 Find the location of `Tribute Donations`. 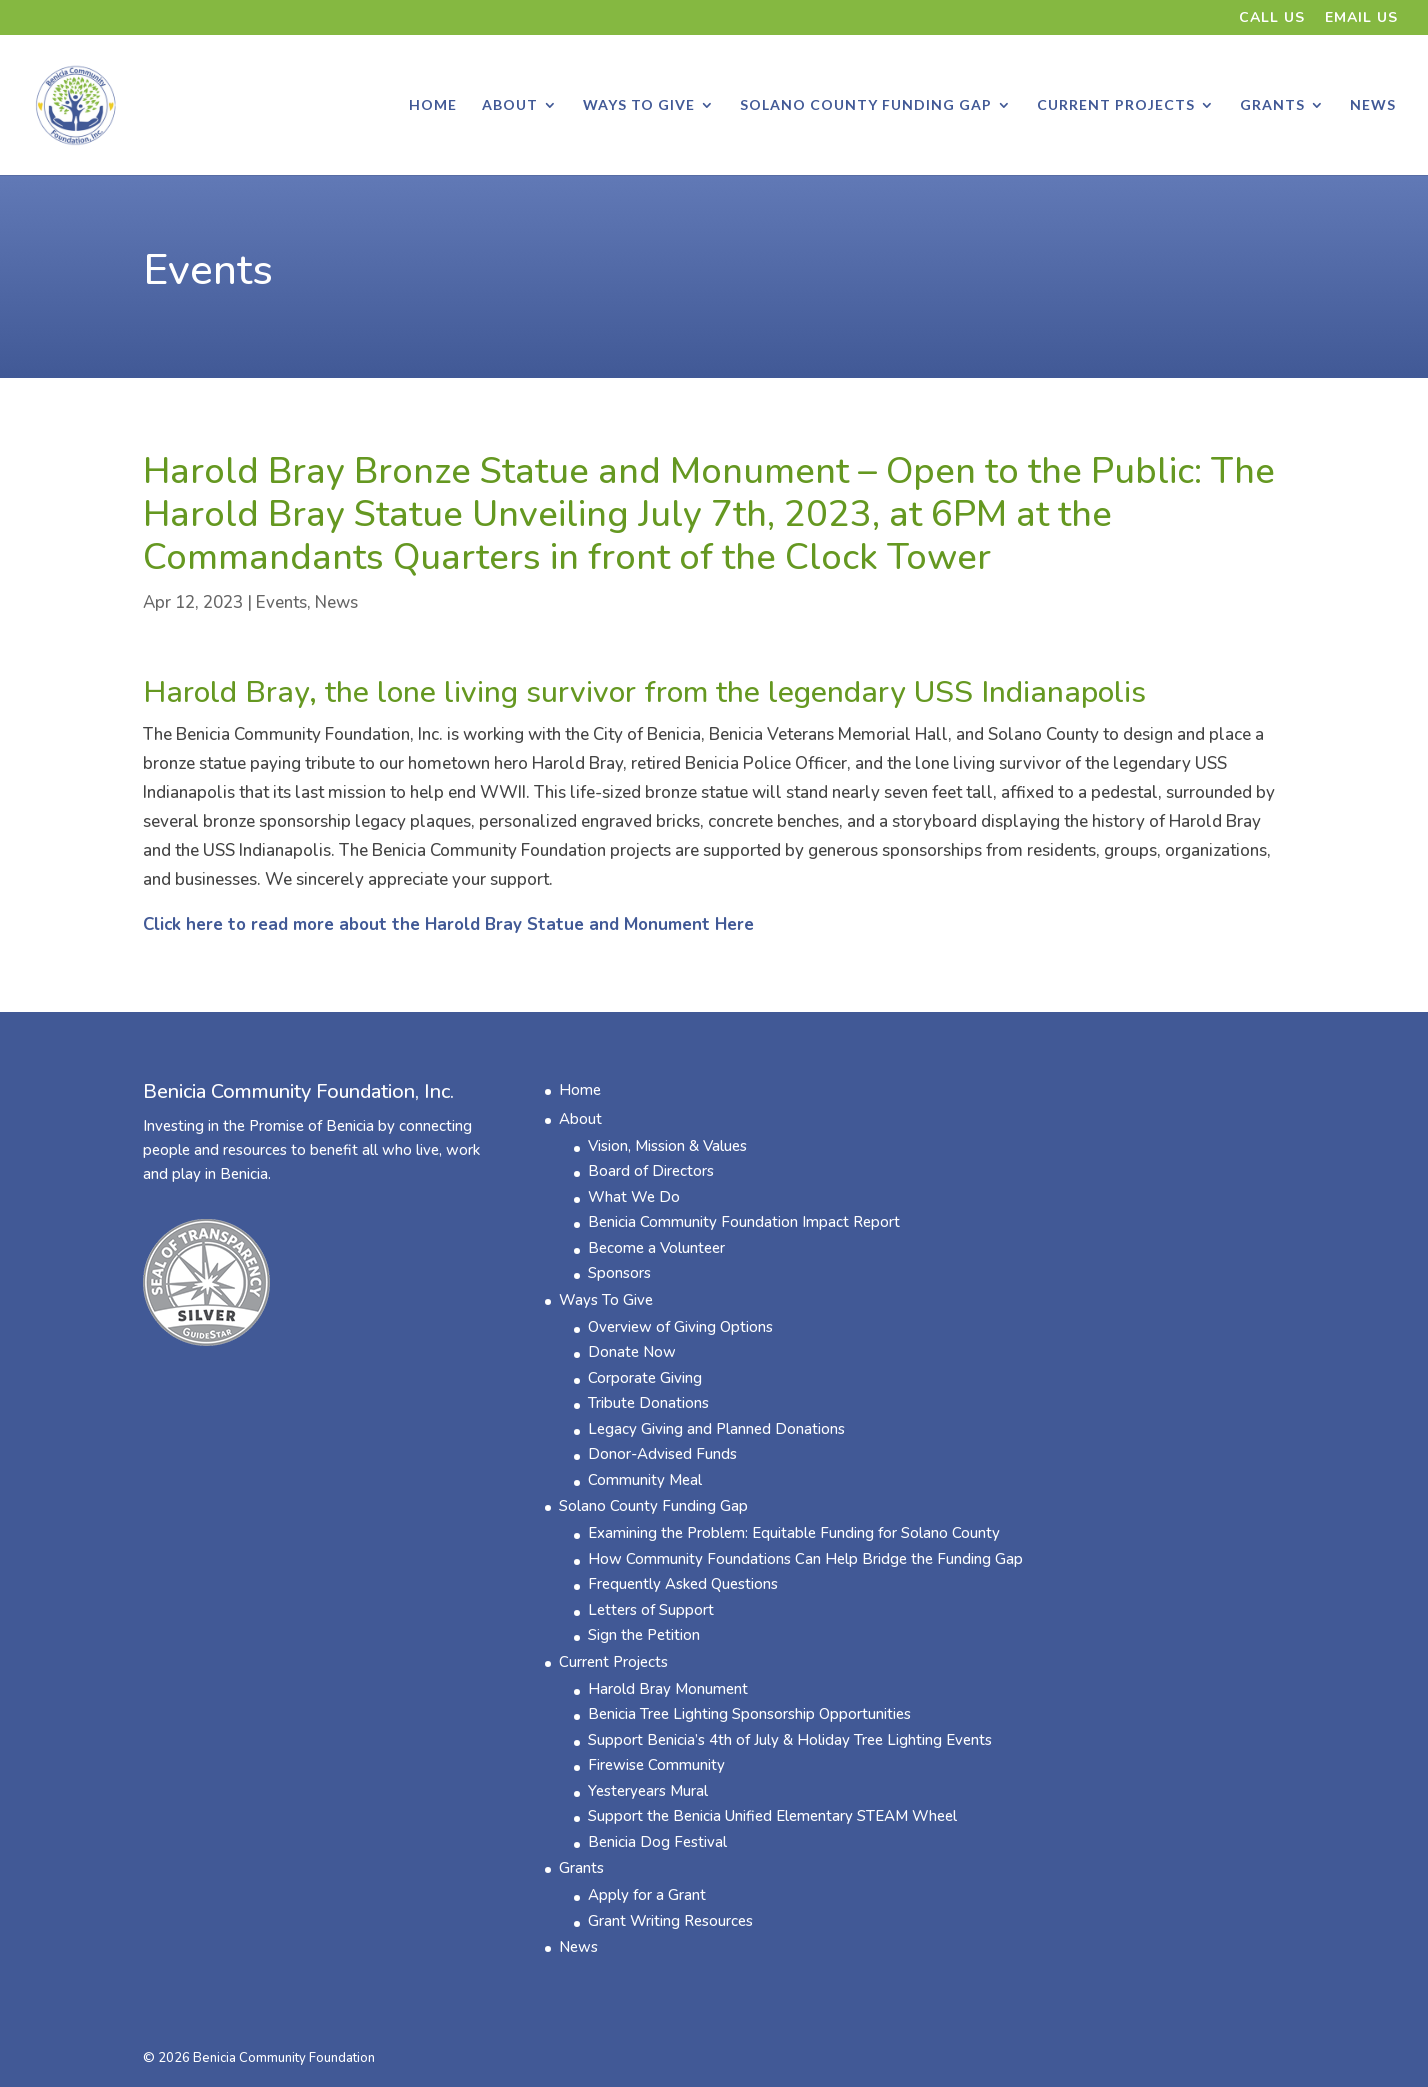

Tribute Donations is located at coordinates (648, 1403).